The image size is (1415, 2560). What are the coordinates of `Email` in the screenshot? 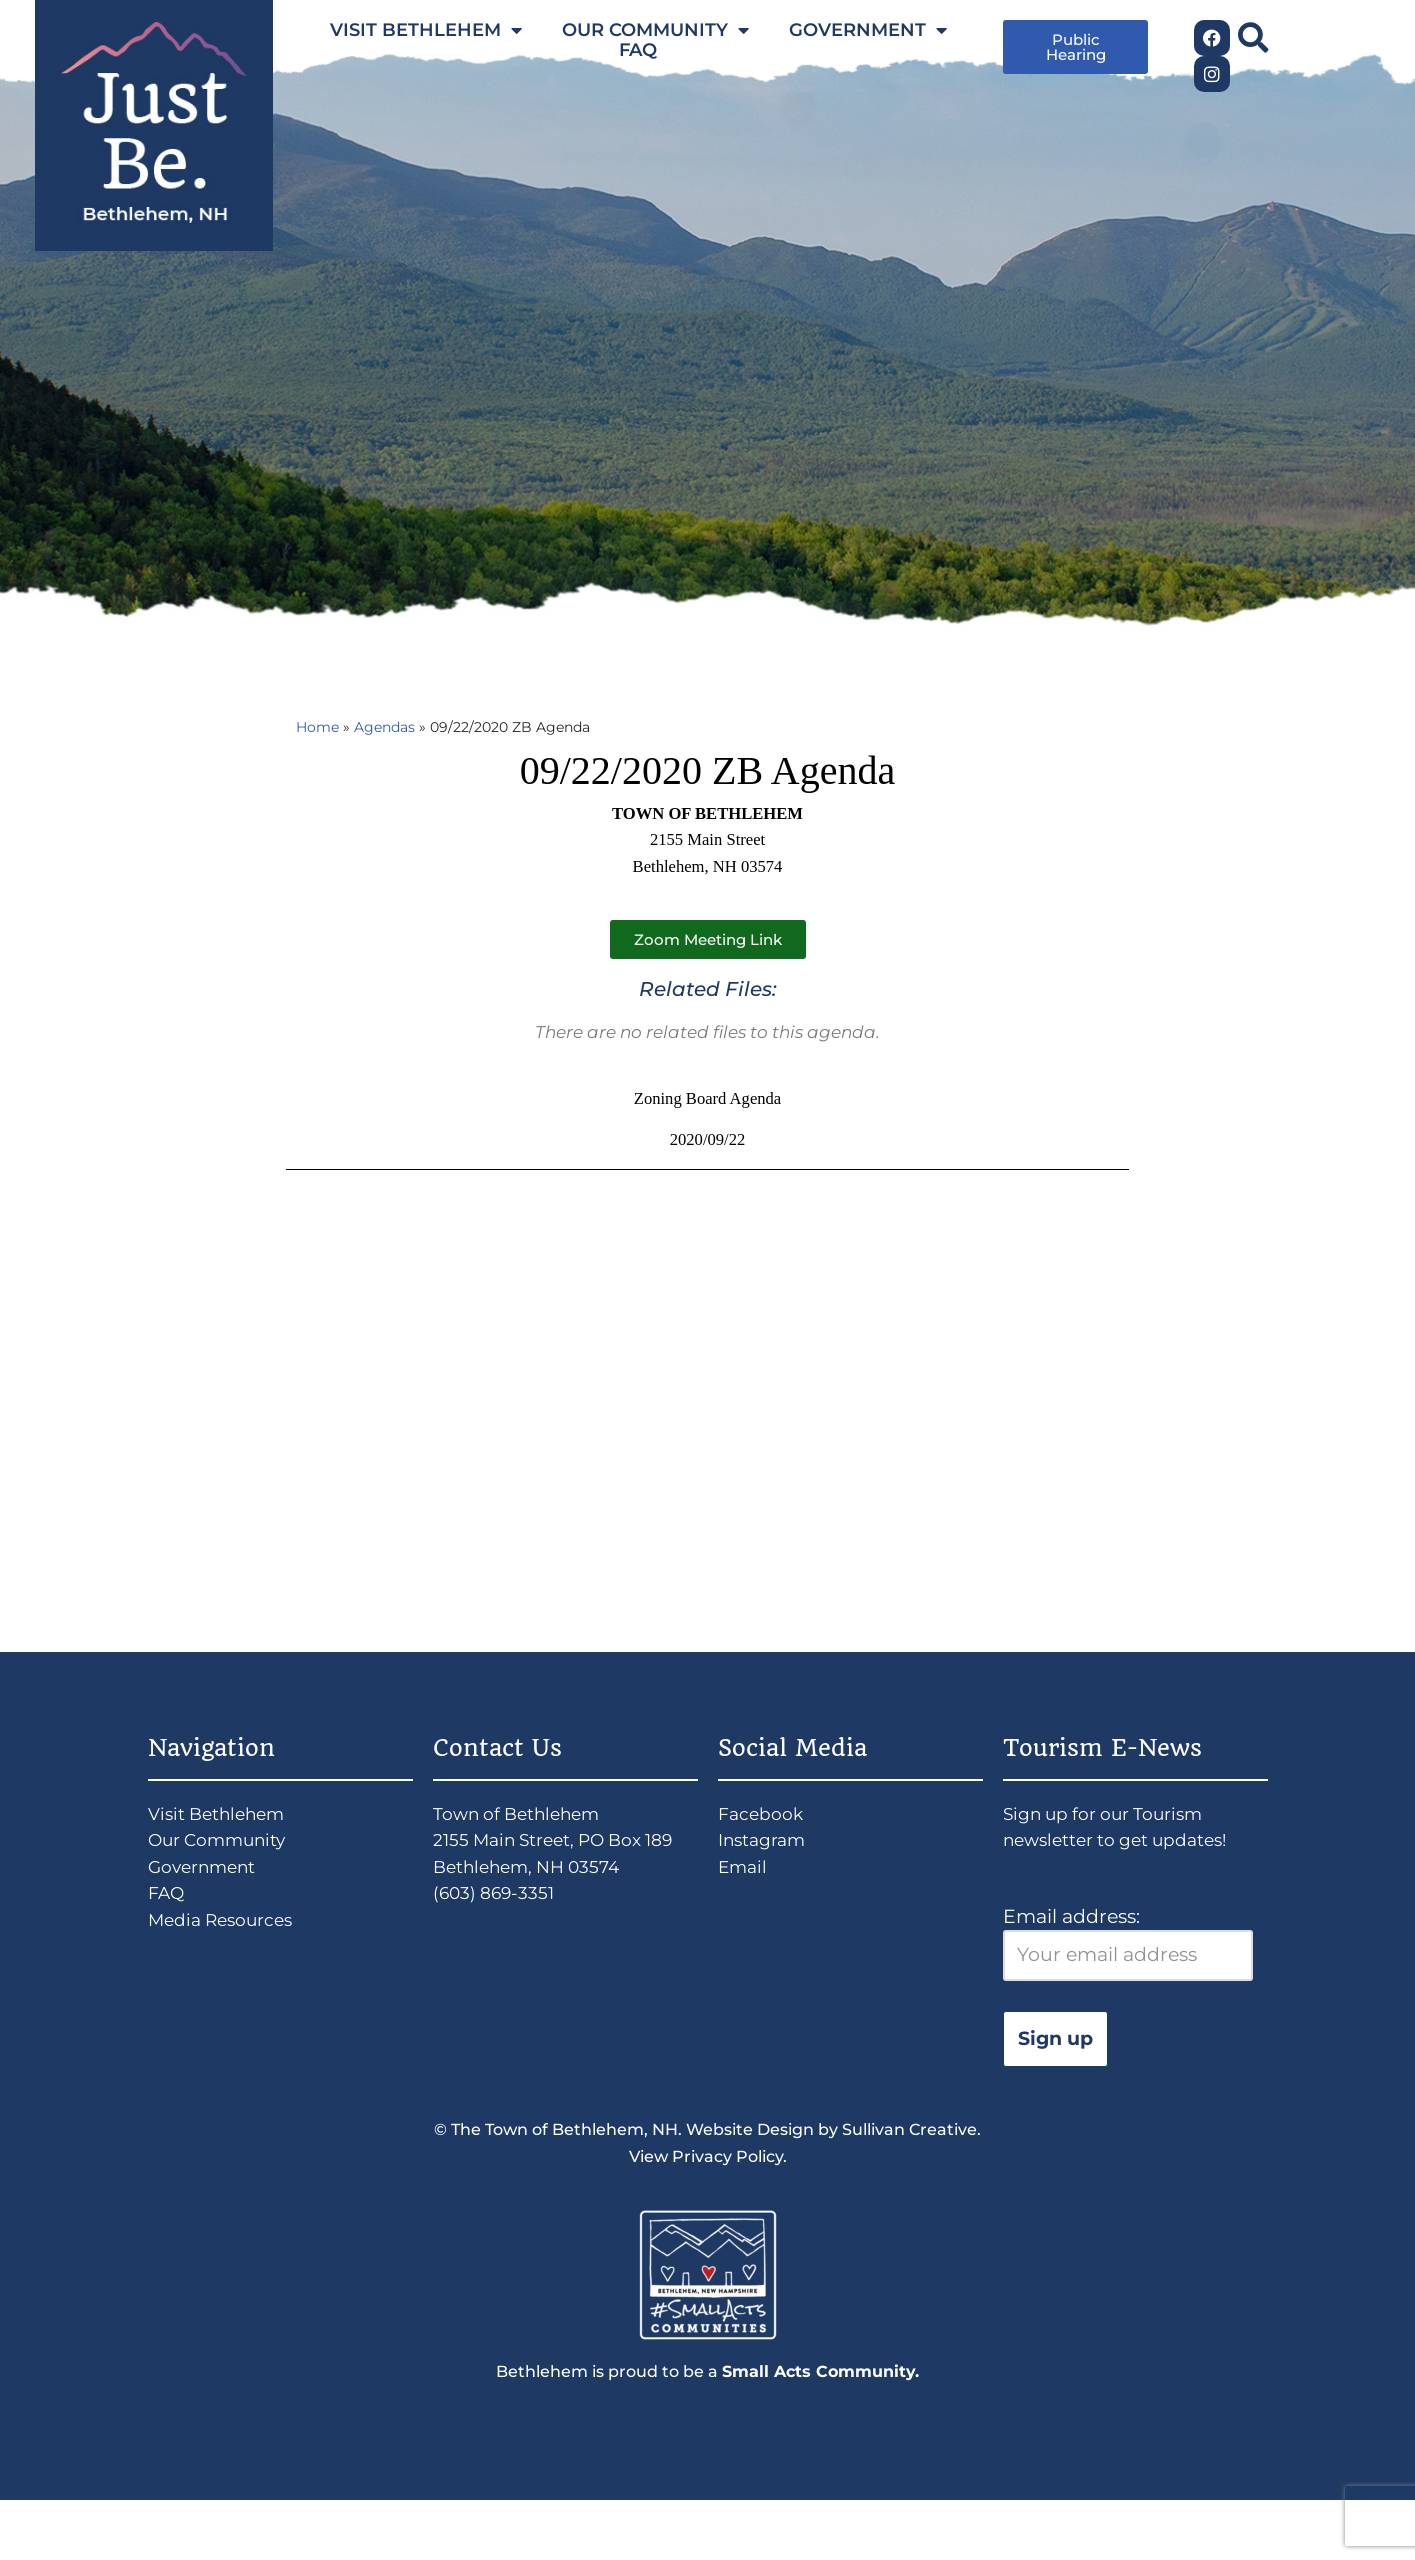 It's located at (745, 1906).